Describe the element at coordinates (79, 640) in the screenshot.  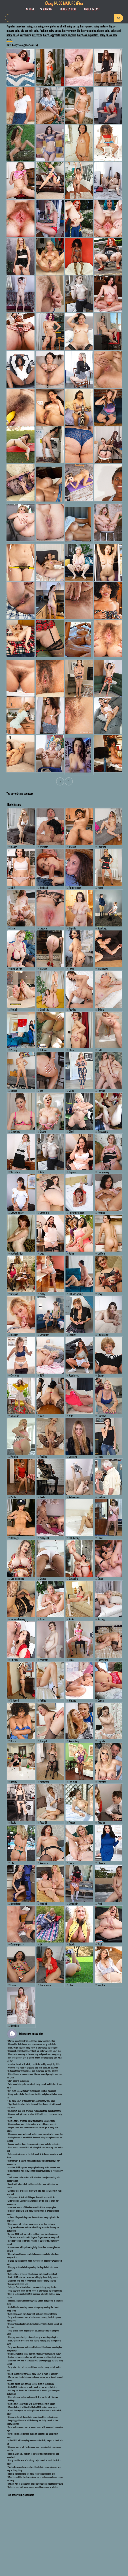
I see `[http://www.sexymaturenudepics.com/gl/2026/04/hairy-pussy-nude-photos-of-babe-with-big-booty/index.php]` at that location.